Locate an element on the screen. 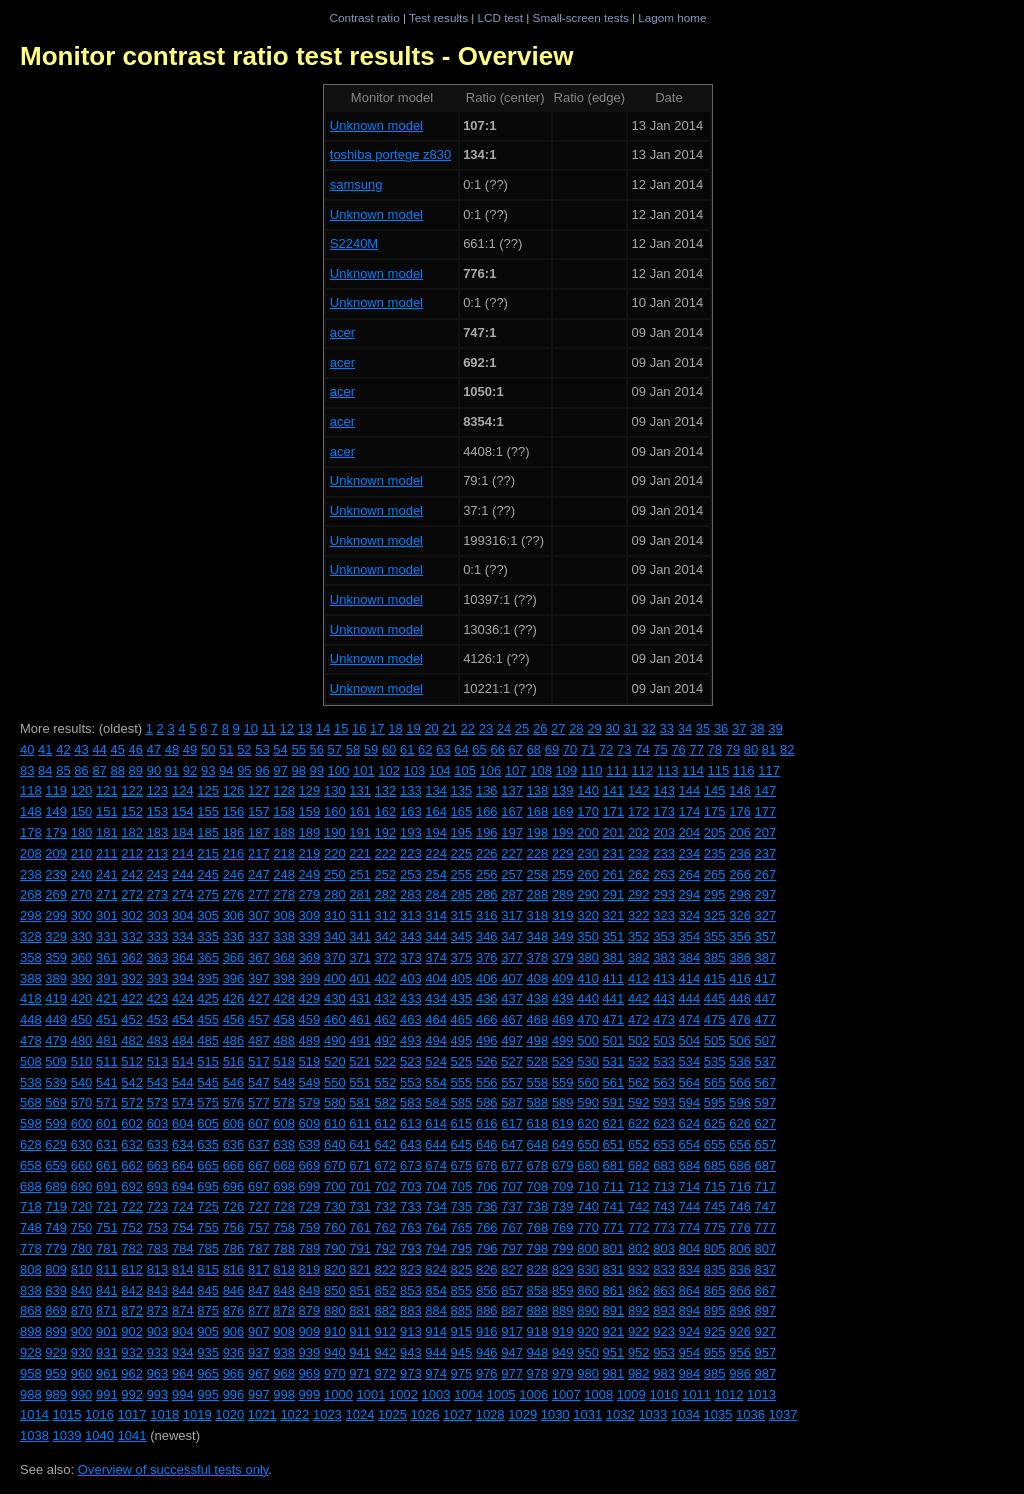 Image resolution: width=1024 pixels, height=1494 pixels. 148 is located at coordinates (31, 811).